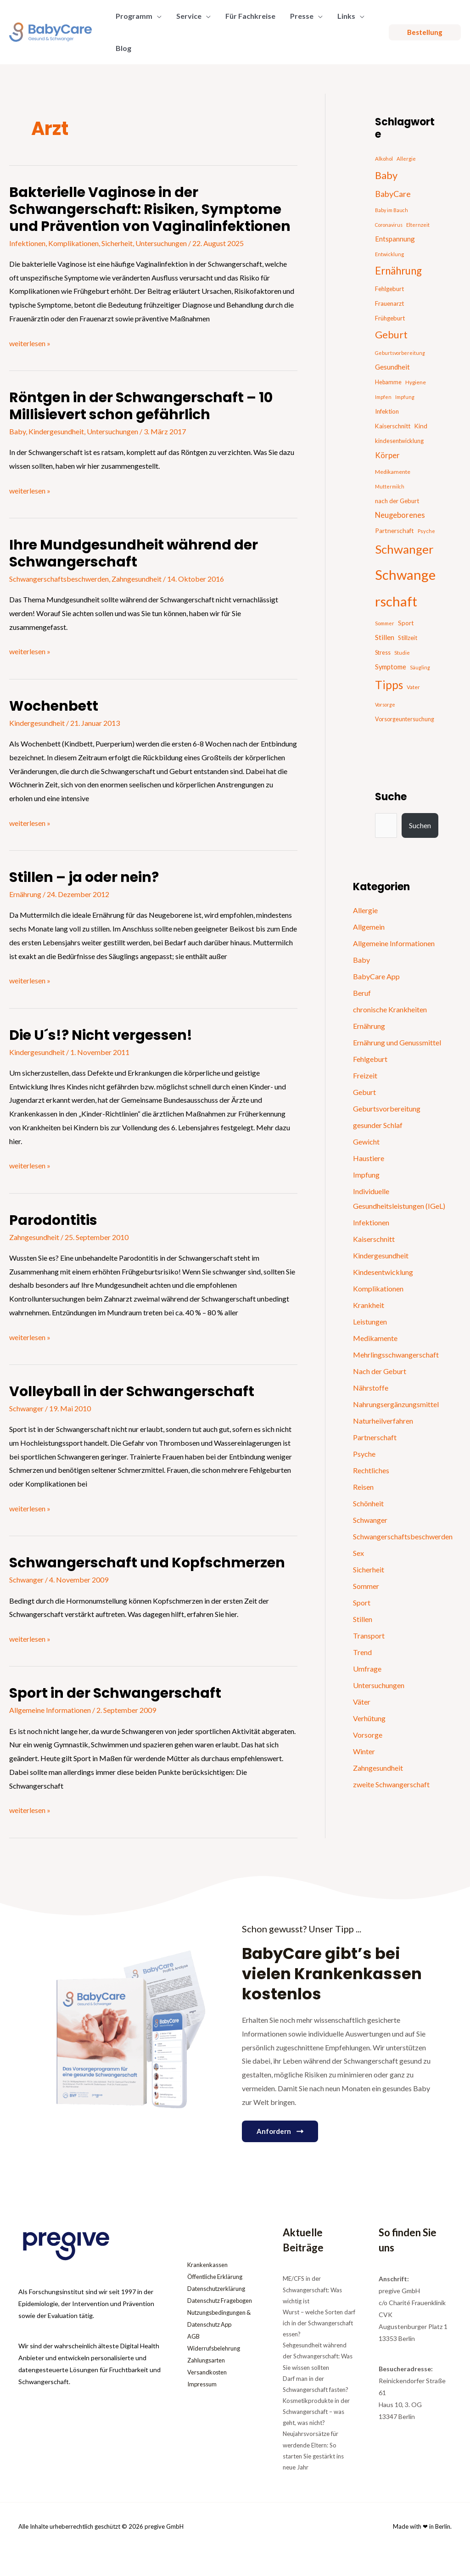  What do you see at coordinates (364, 1092) in the screenshot?
I see `Geburt` at bounding box center [364, 1092].